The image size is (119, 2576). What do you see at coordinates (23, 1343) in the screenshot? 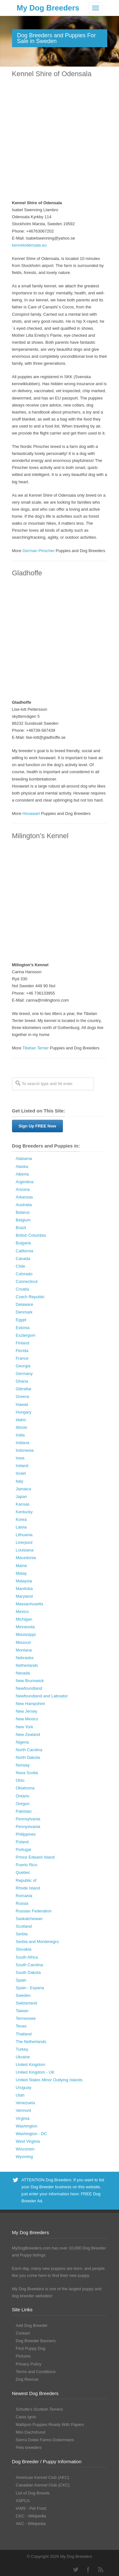
I see `Finland [Finland (3 Dog Breeders with Puppies Available)]` at bounding box center [23, 1343].